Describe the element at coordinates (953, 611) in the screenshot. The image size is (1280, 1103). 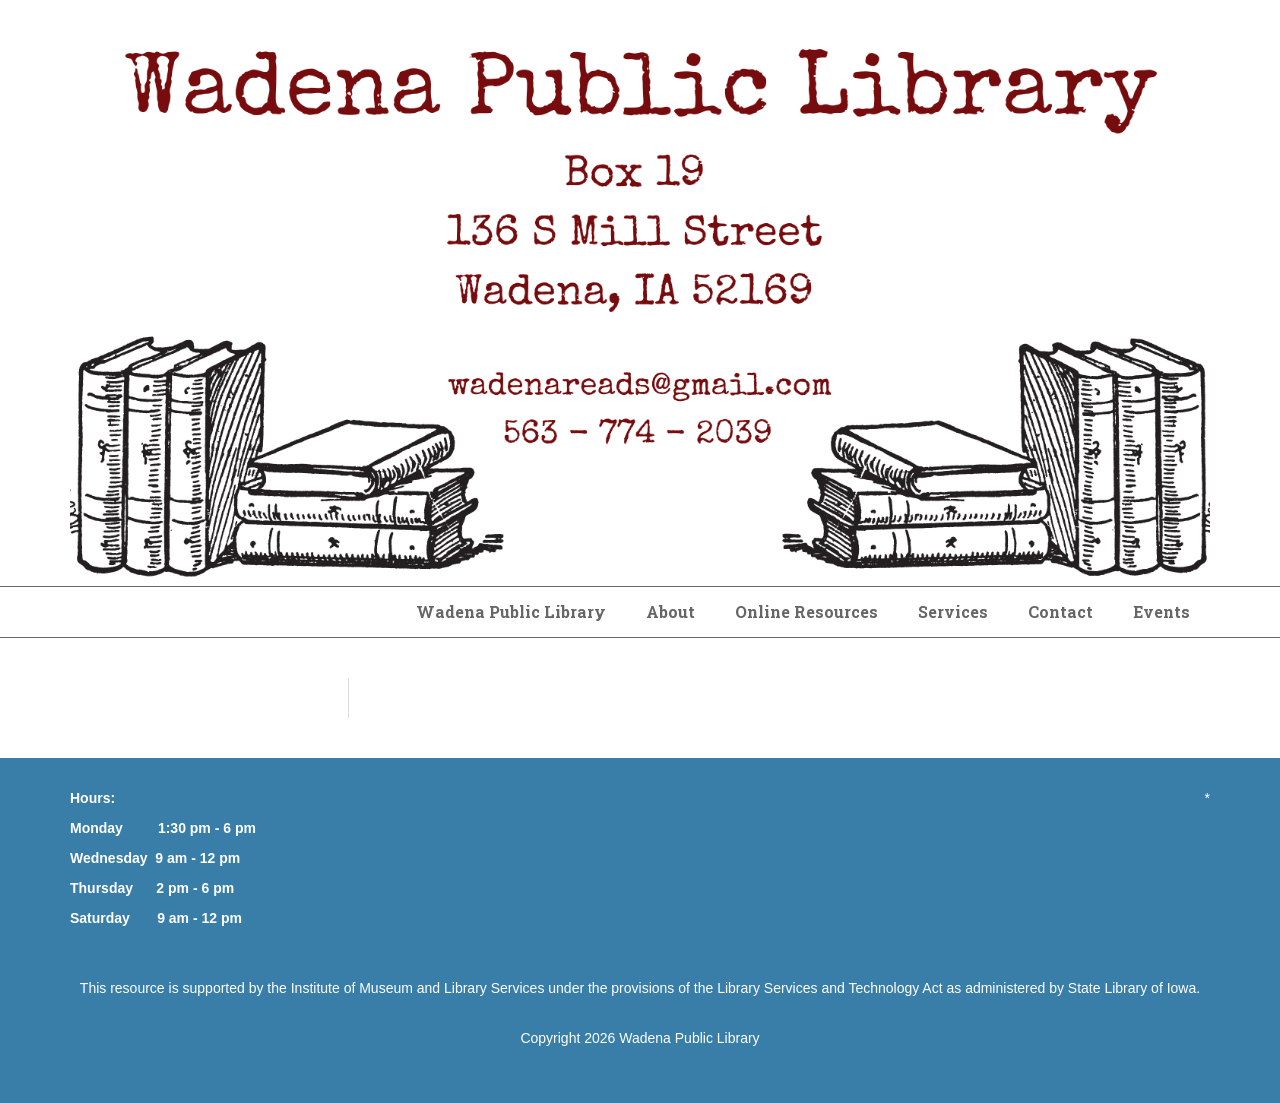
I see `Services` at that location.